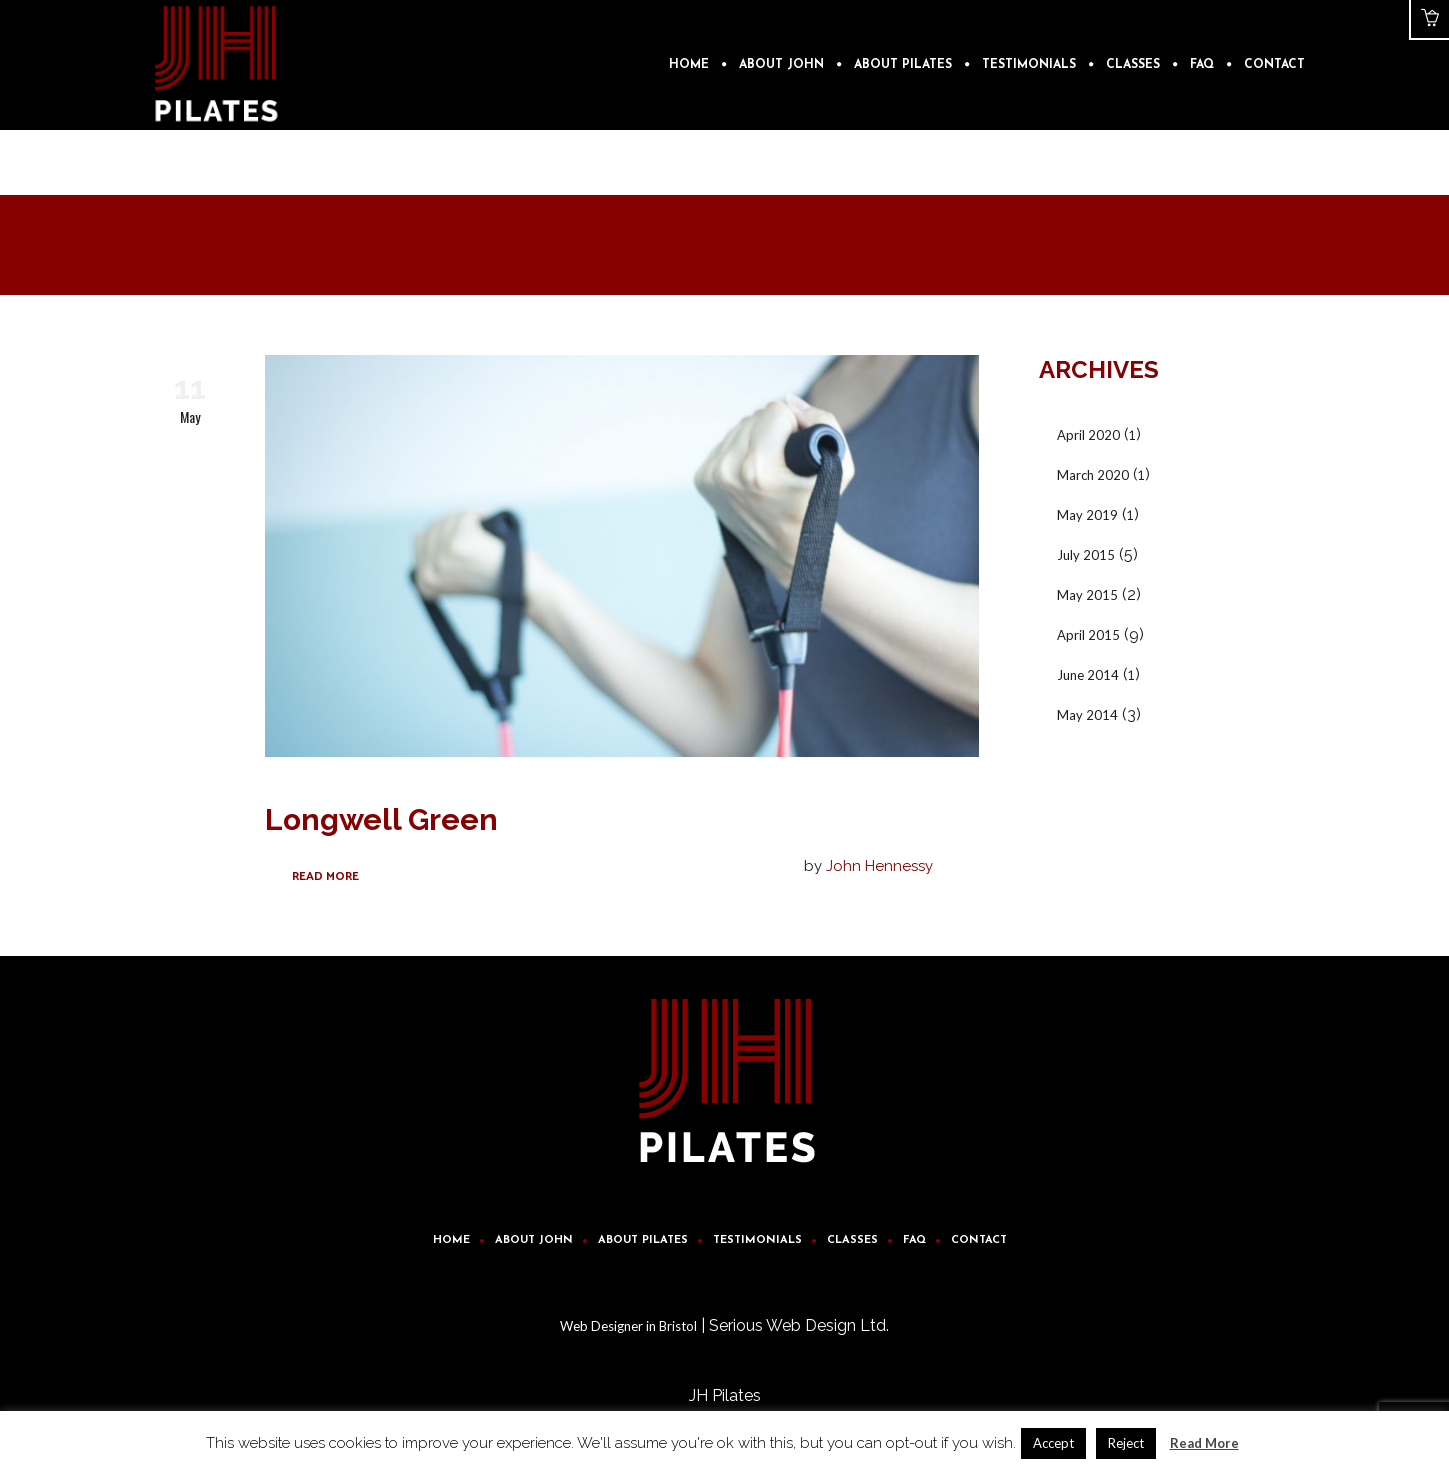 This screenshot has height=1476, width=1449. What do you see at coordinates (979, 1240) in the screenshot?
I see `Contact` at bounding box center [979, 1240].